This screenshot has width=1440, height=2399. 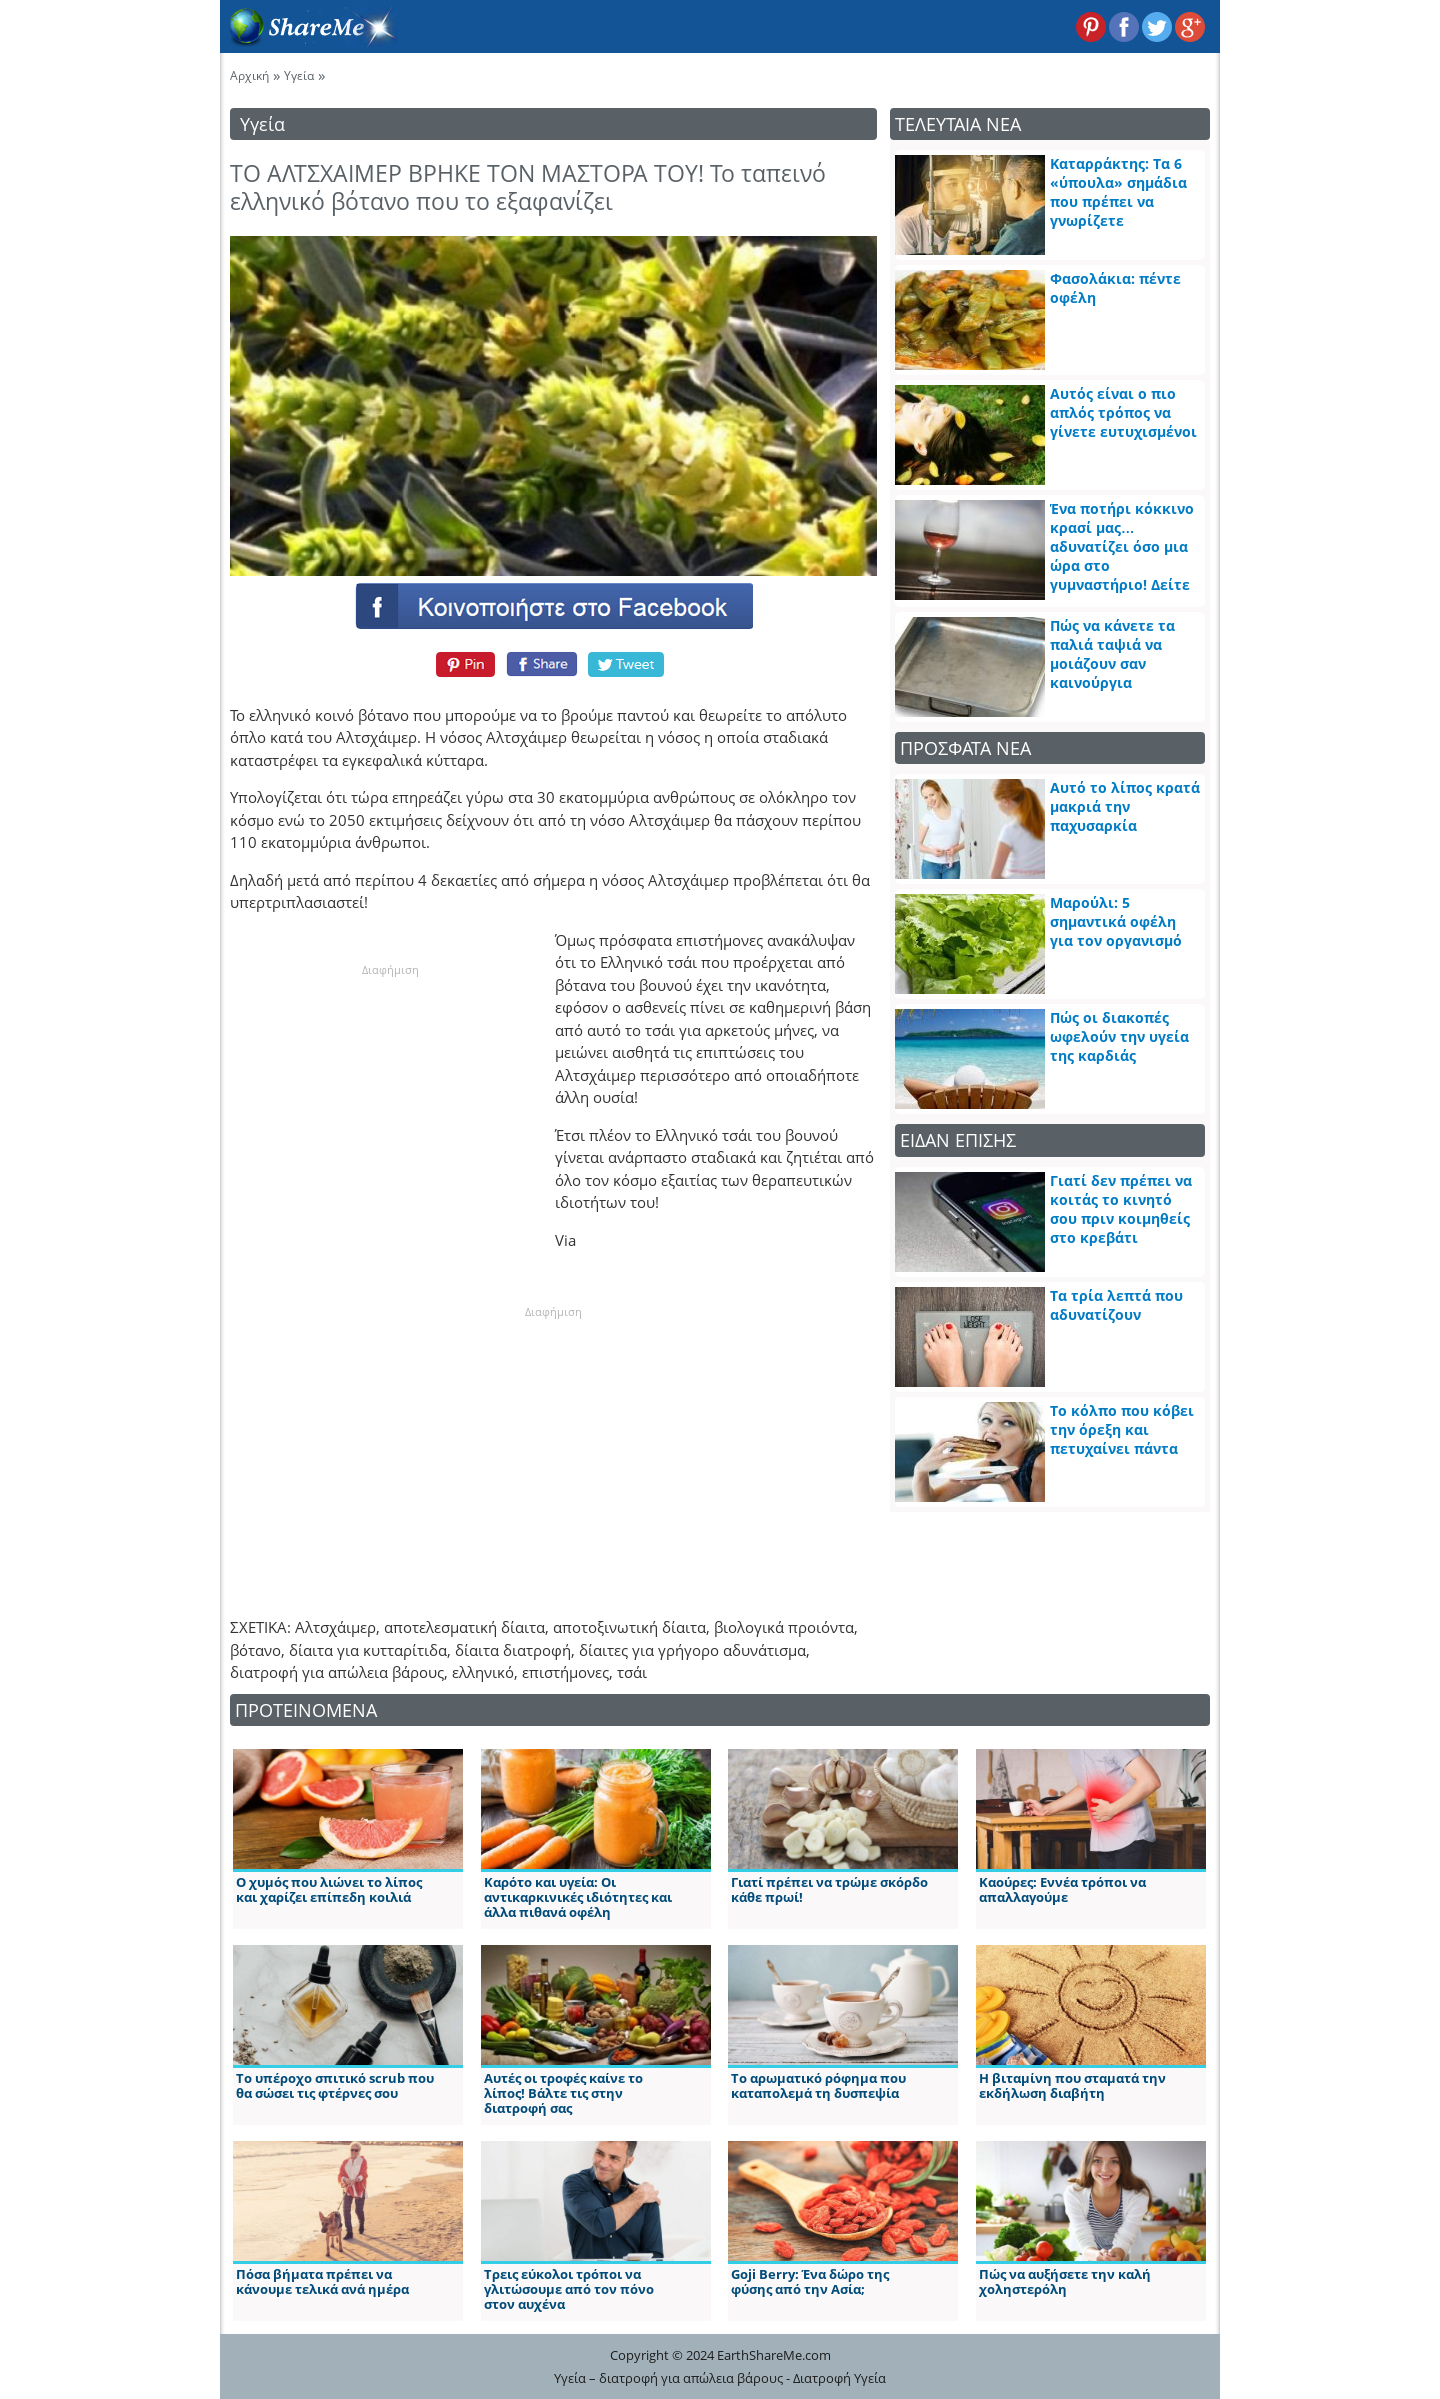 What do you see at coordinates (390, 1103) in the screenshot?
I see `[Advertisement]` at bounding box center [390, 1103].